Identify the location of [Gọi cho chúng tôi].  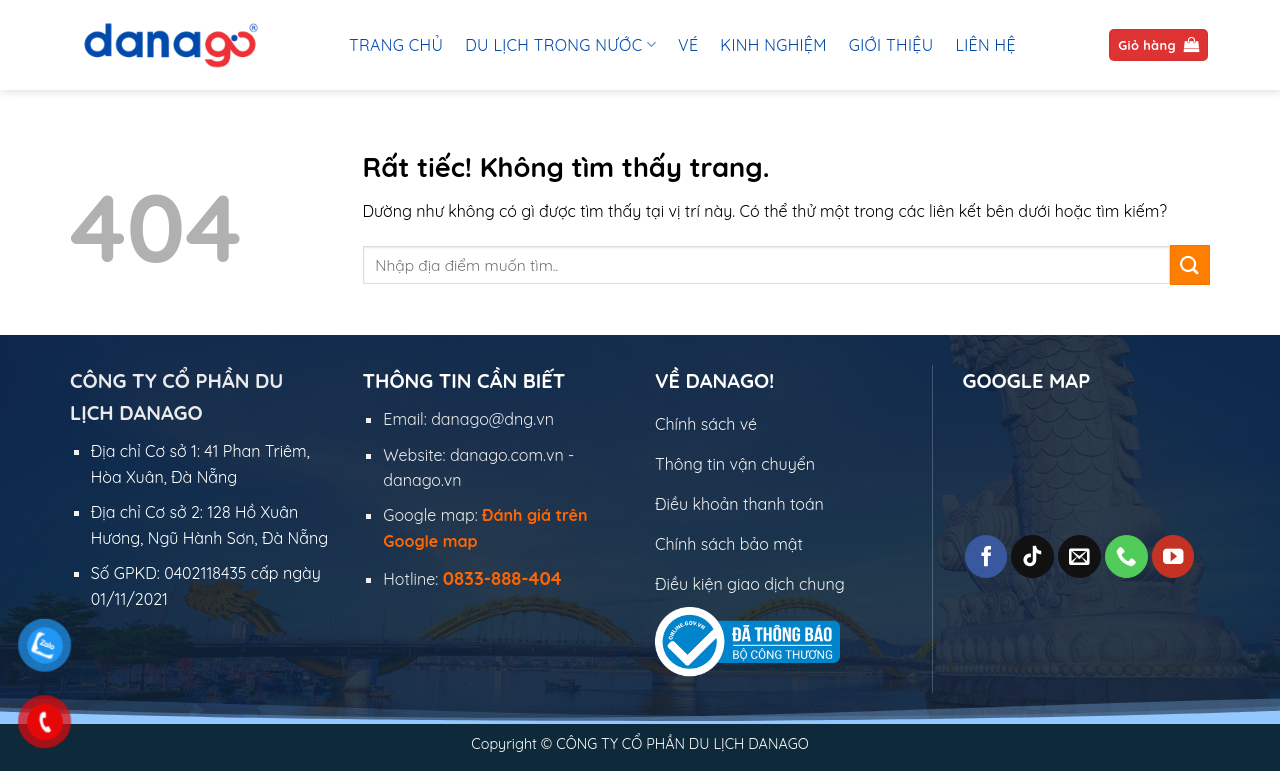
(1126, 556).